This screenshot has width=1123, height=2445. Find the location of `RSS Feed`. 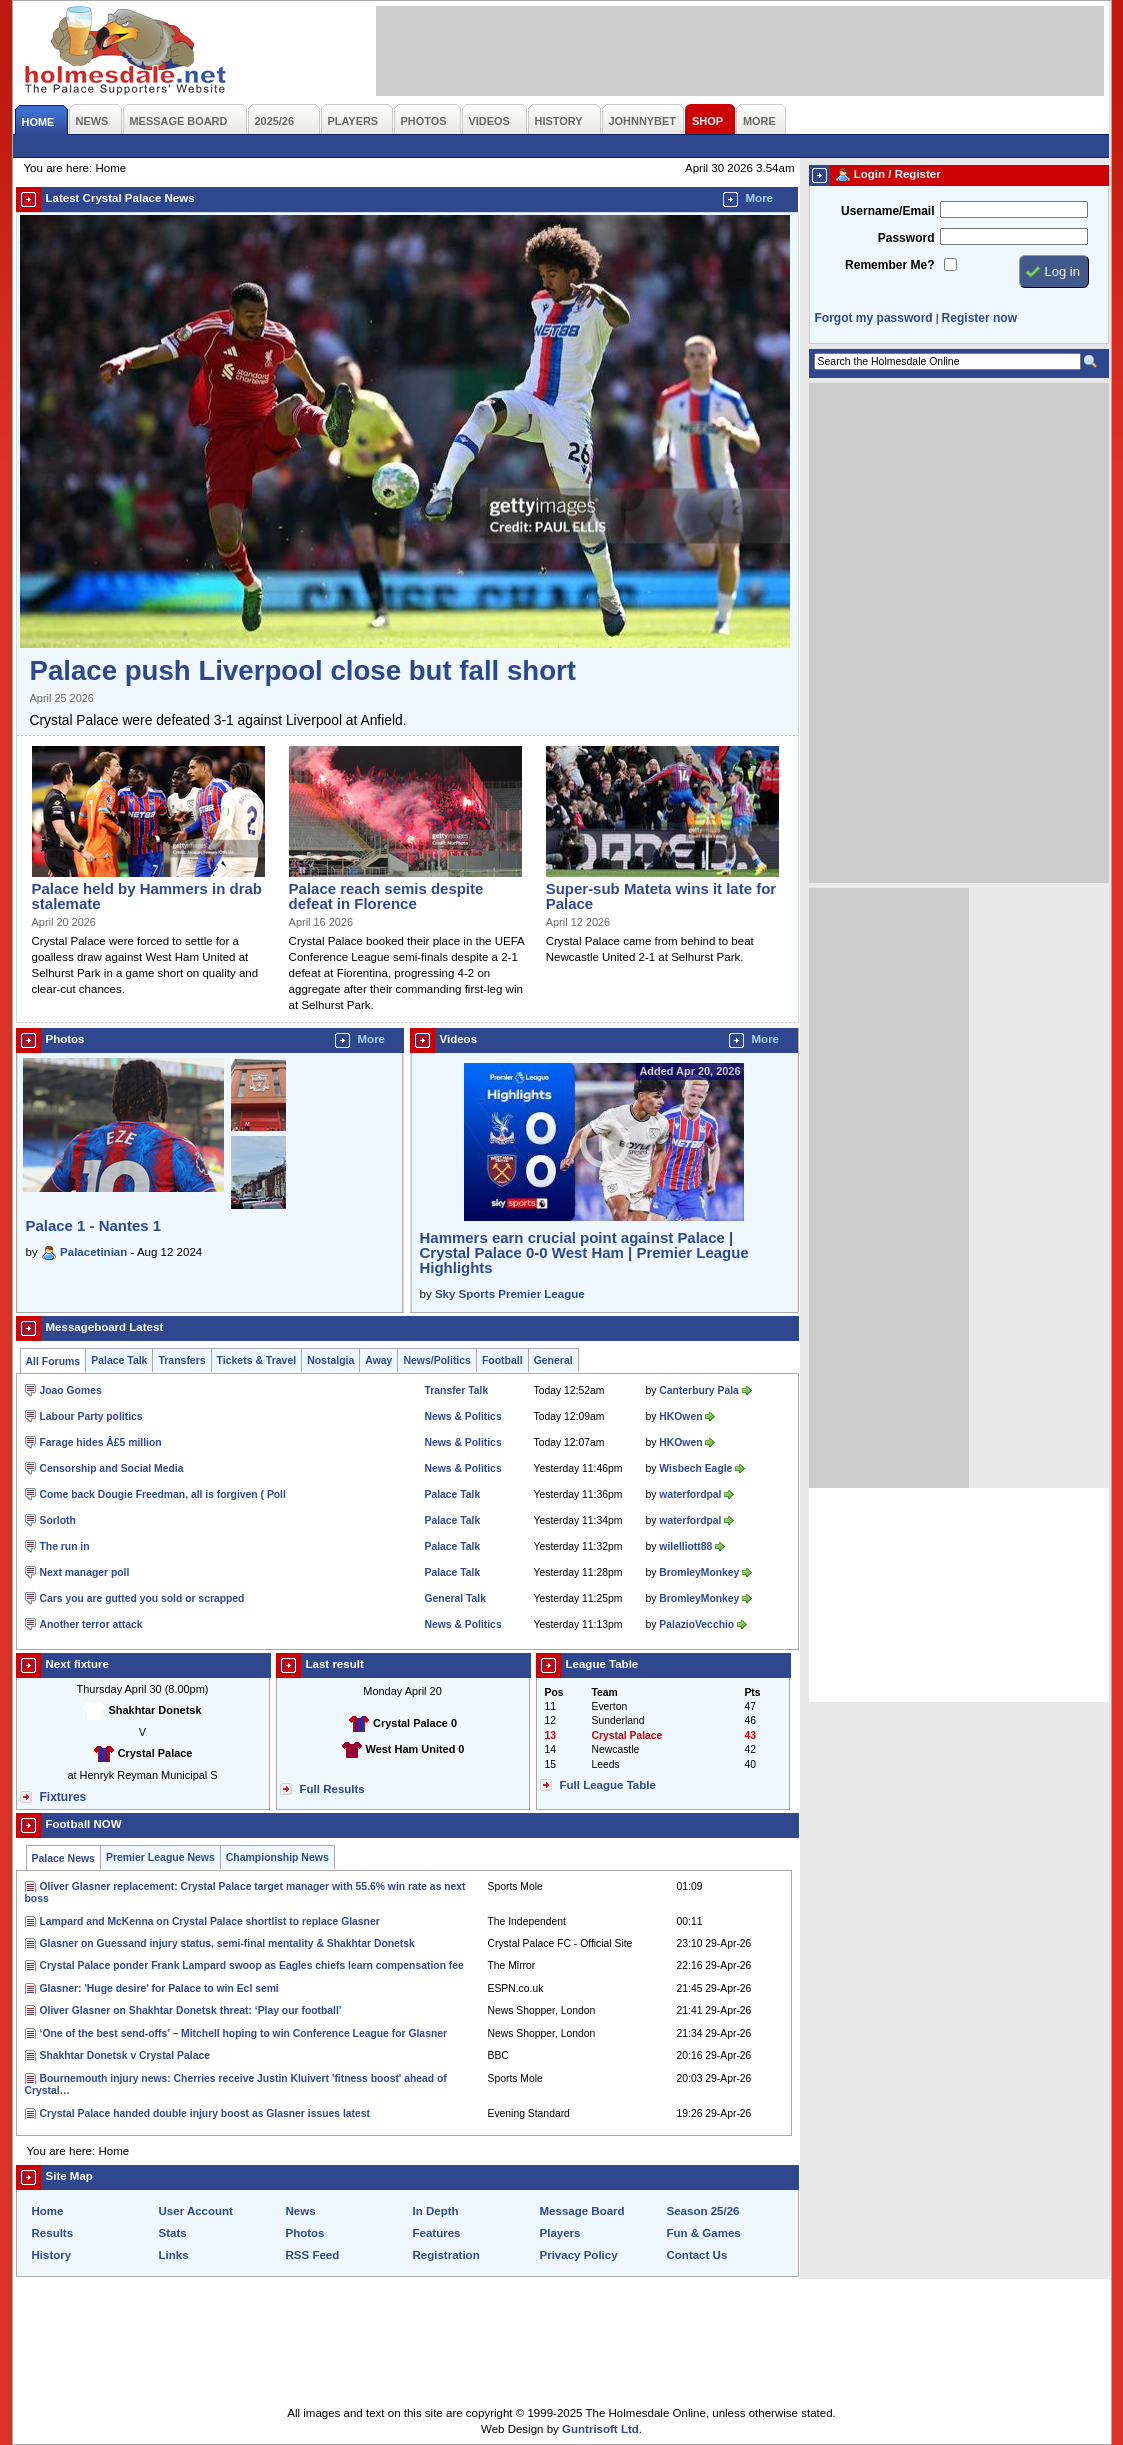

RSS Feed is located at coordinates (313, 2255).